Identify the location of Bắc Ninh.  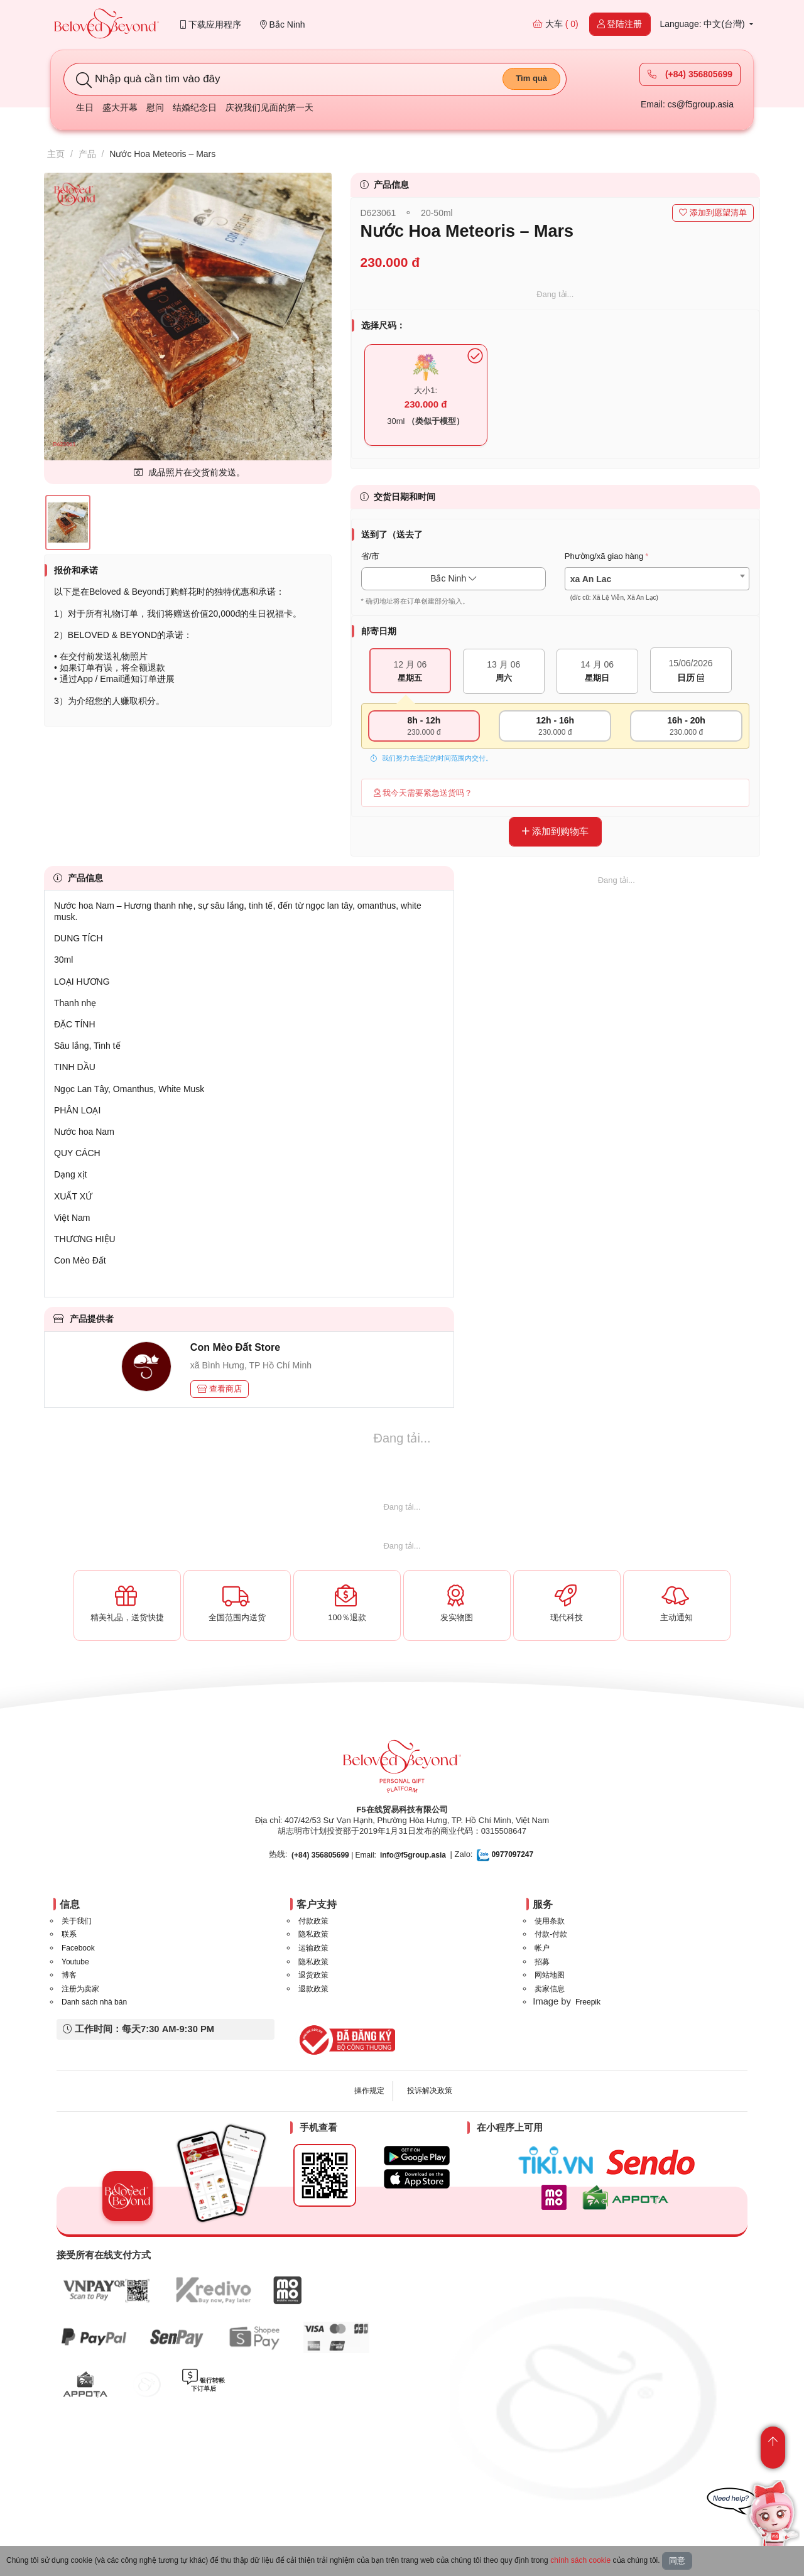
(282, 24).